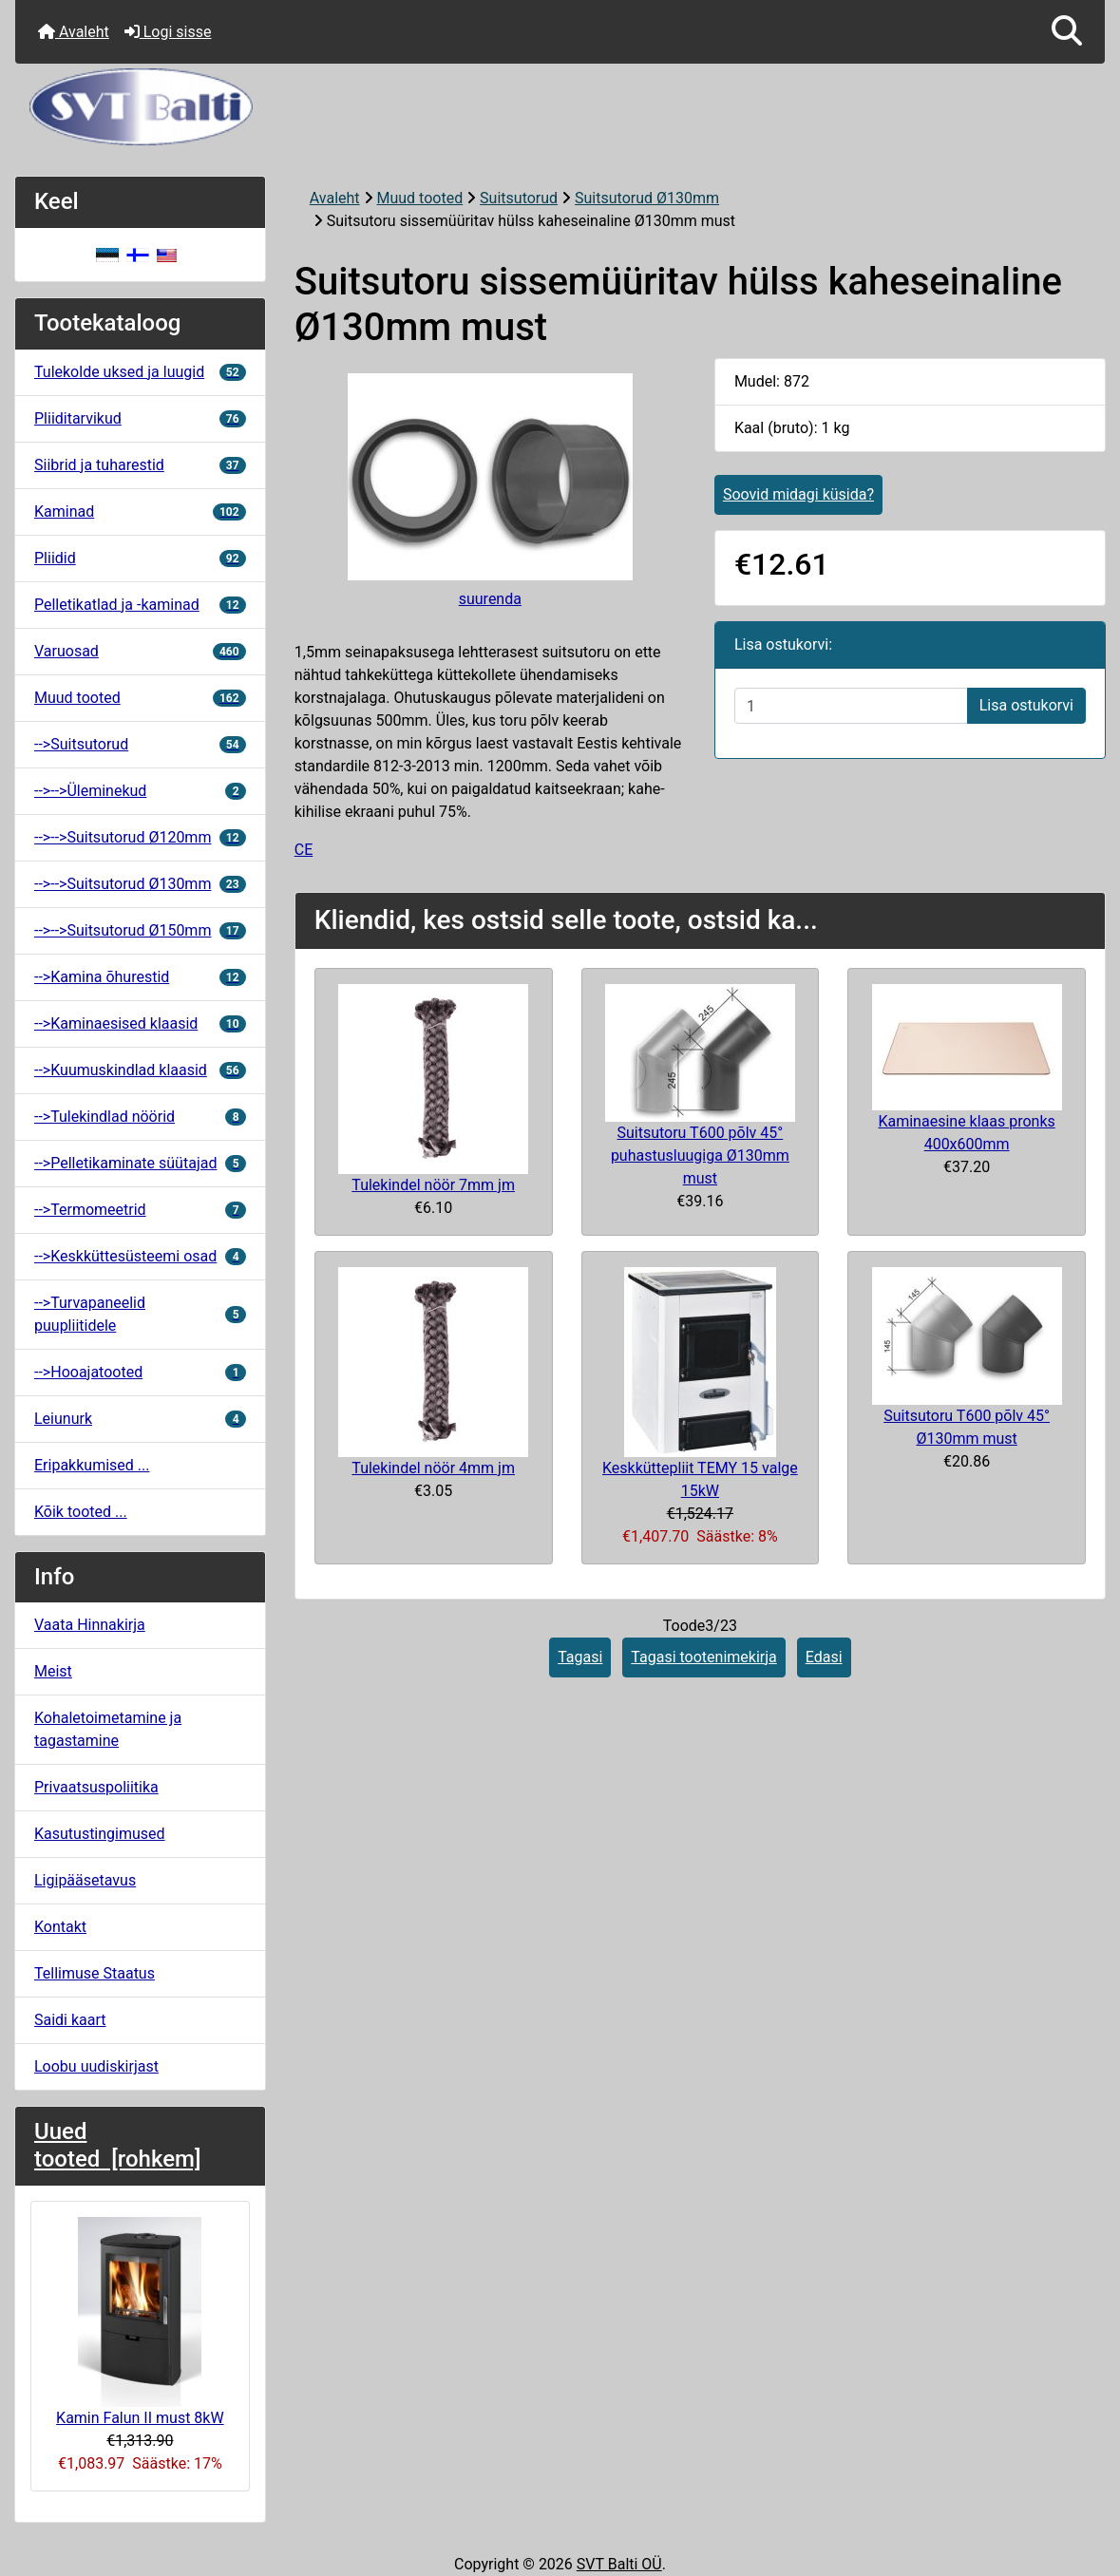 This screenshot has height=2576, width=1120. What do you see at coordinates (117, 2145) in the screenshot?
I see `Uued tooted [rohkem]` at bounding box center [117, 2145].